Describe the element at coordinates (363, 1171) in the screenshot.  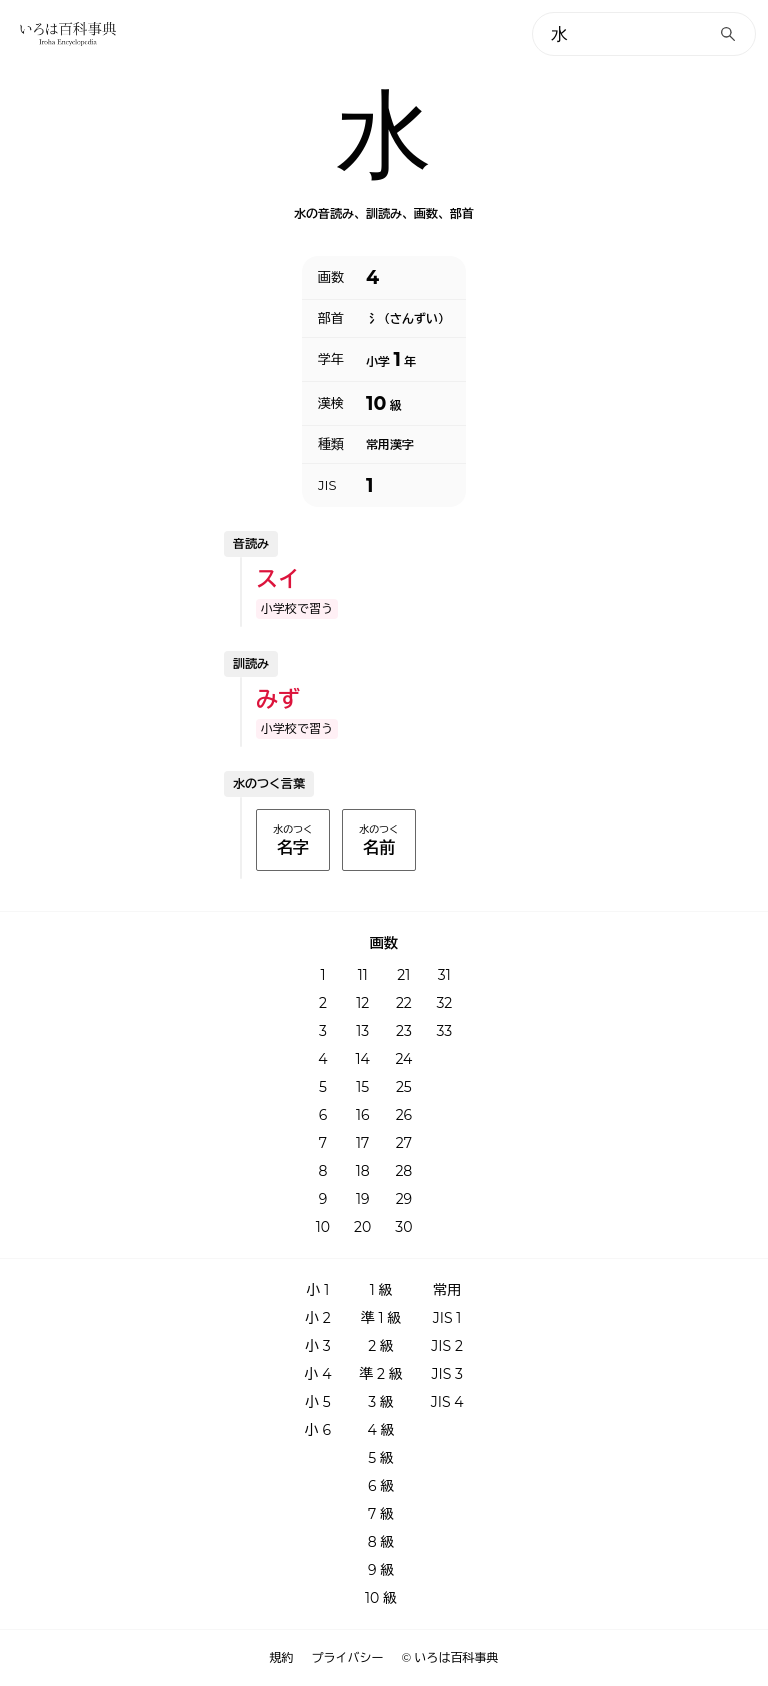
I see `18` at that location.